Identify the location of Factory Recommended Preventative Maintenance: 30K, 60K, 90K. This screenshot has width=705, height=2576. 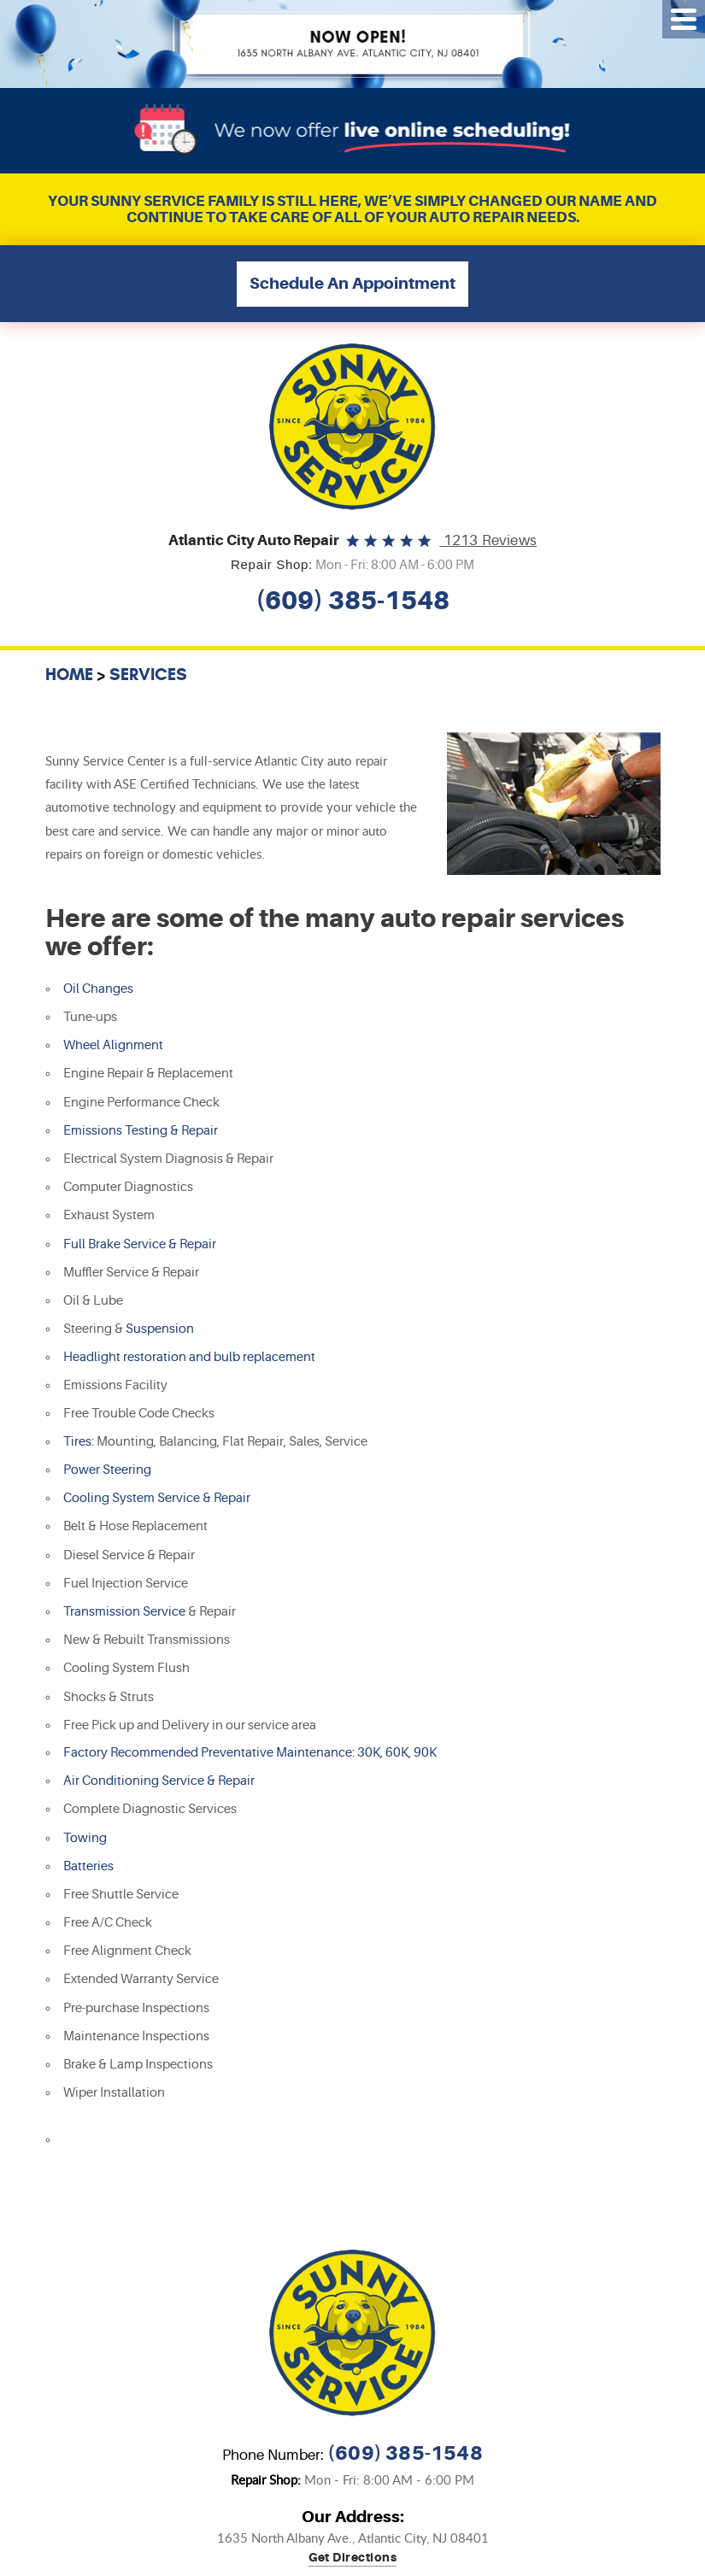
(250, 1753).